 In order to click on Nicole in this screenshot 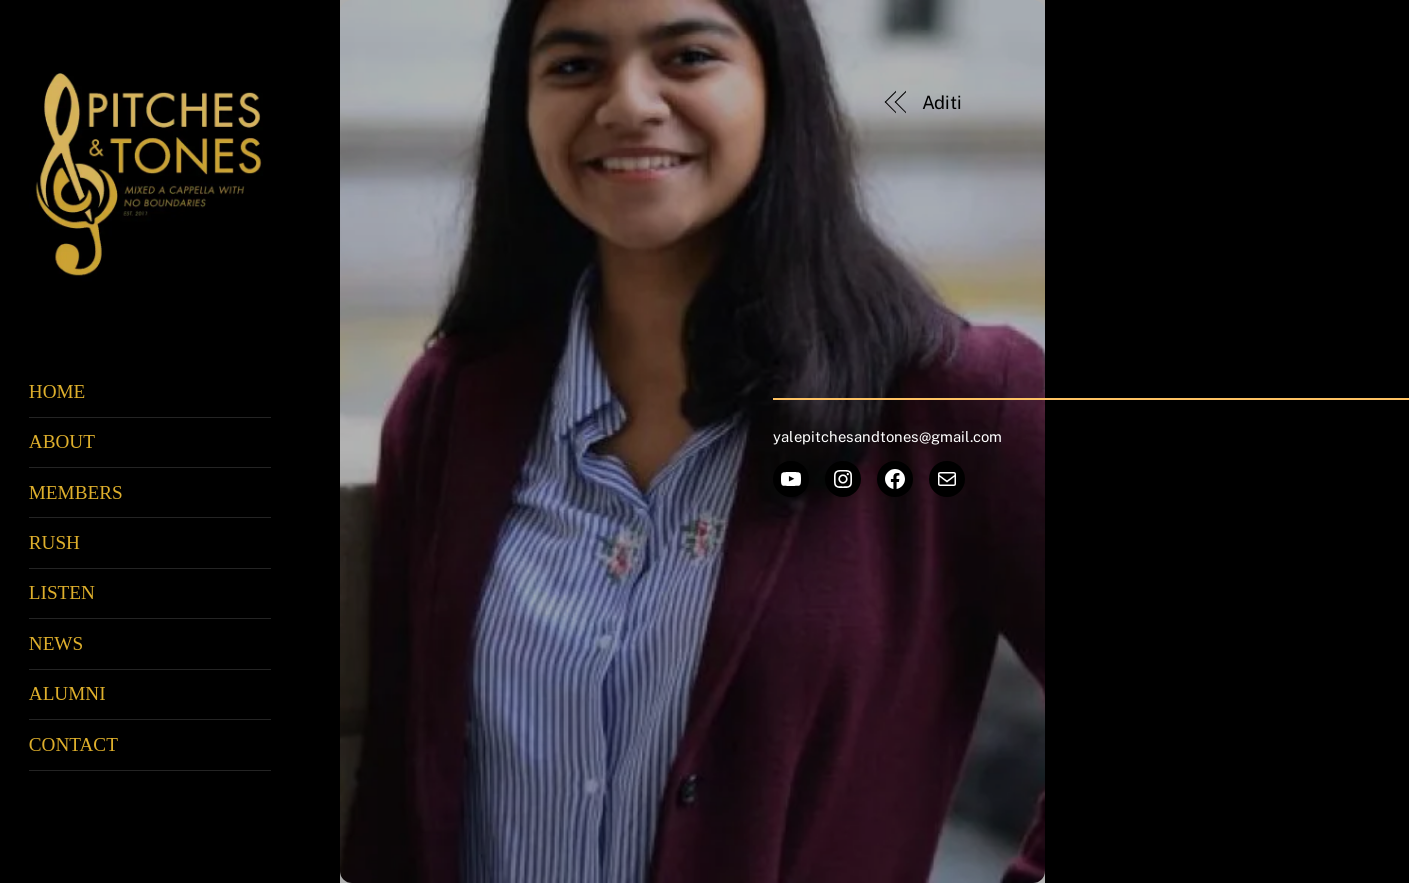, I will do `click(1250, 102)`.